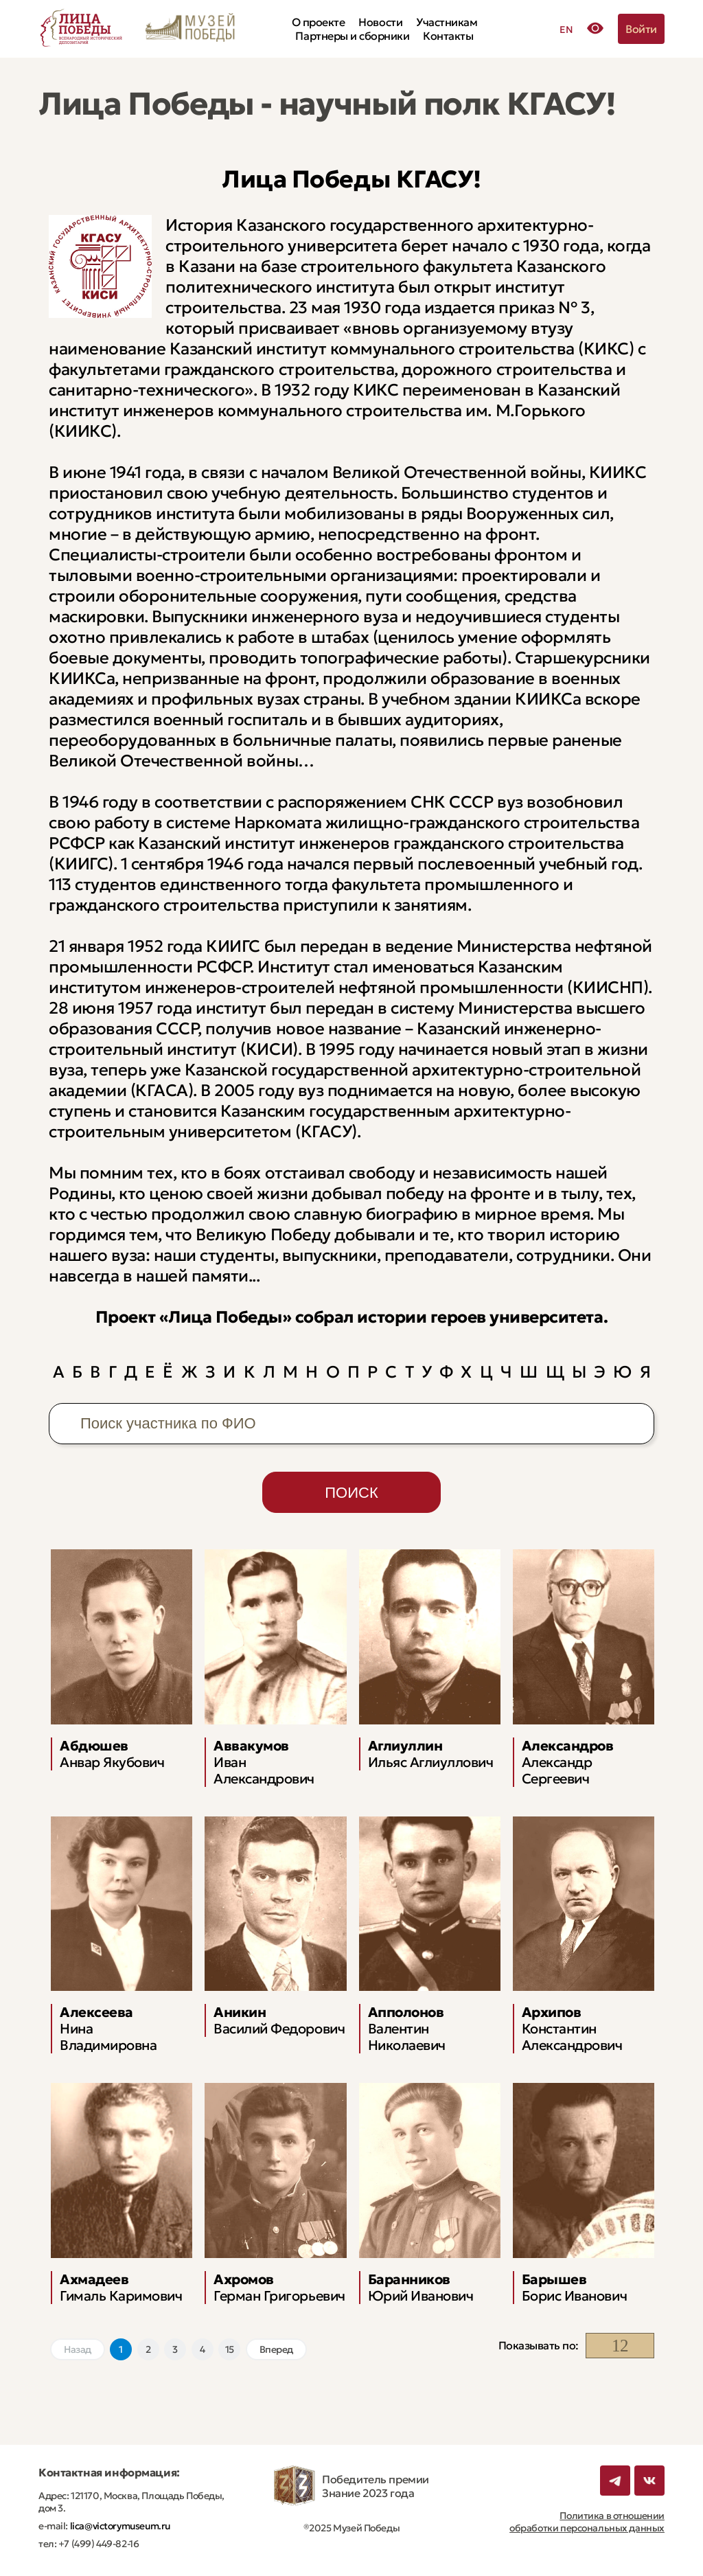 Image resolution: width=703 pixels, height=2576 pixels. I want to click on Участникам, so click(446, 22).